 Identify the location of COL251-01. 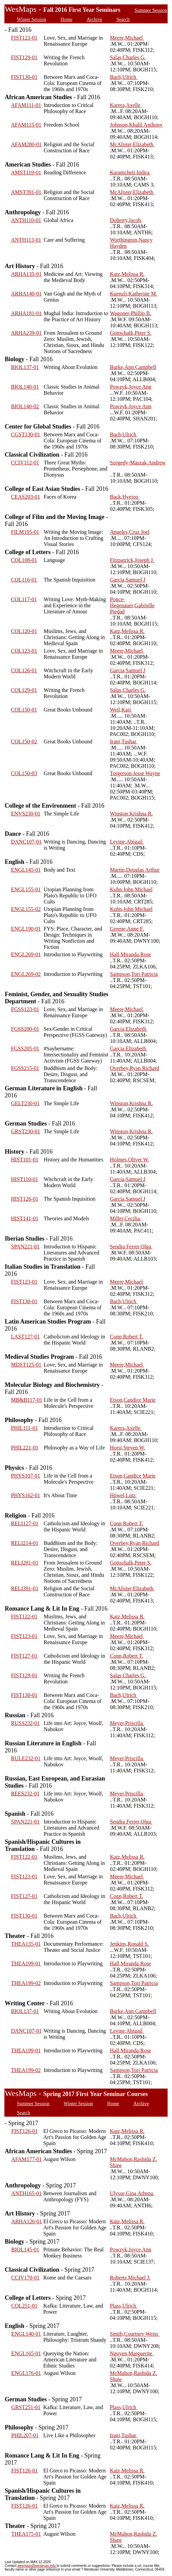
(24, 2306).